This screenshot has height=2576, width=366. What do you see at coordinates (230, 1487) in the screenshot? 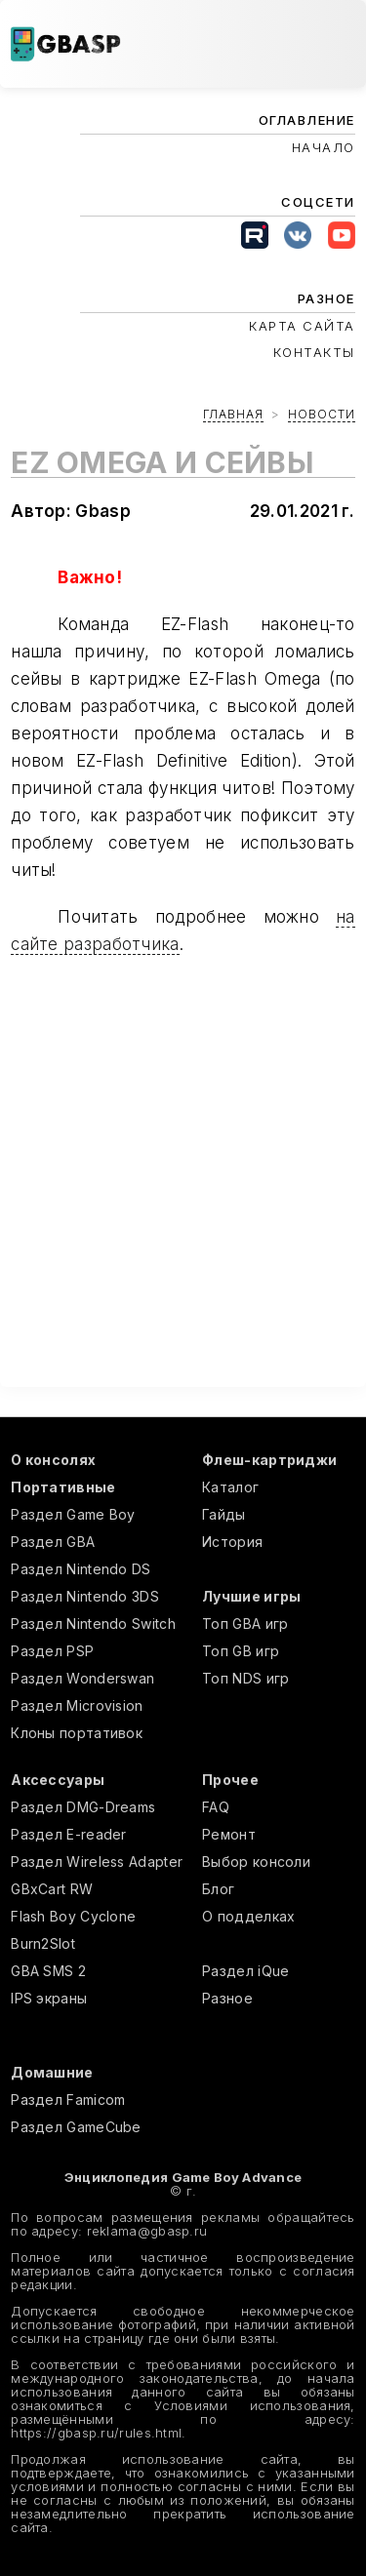
I see `Каталог` at bounding box center [230, 1487].